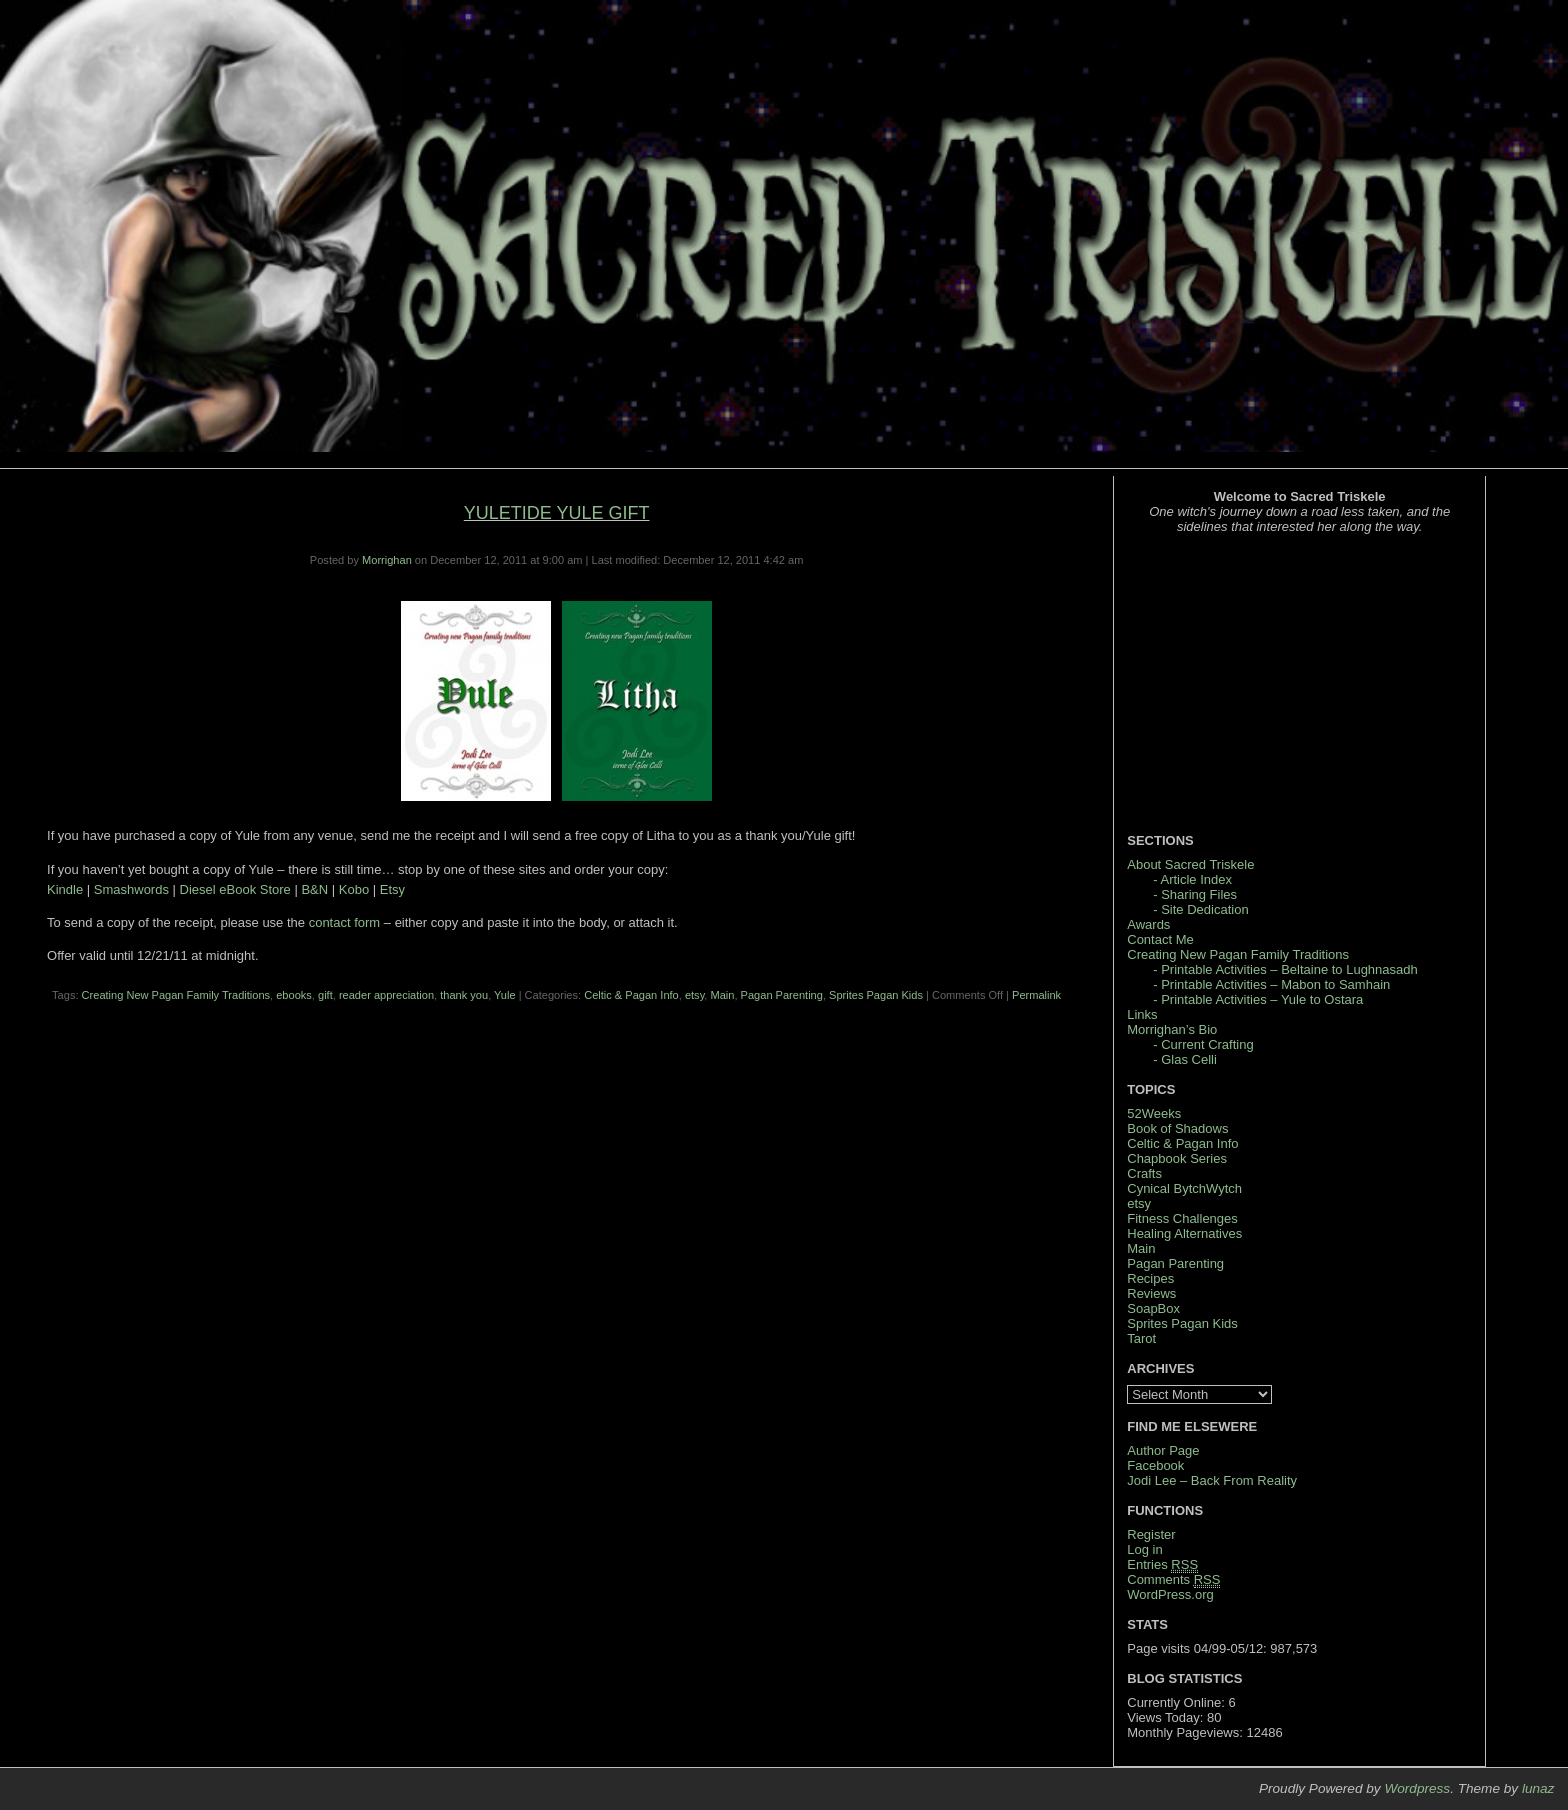  I want to click on B&N, so click(314, 889).